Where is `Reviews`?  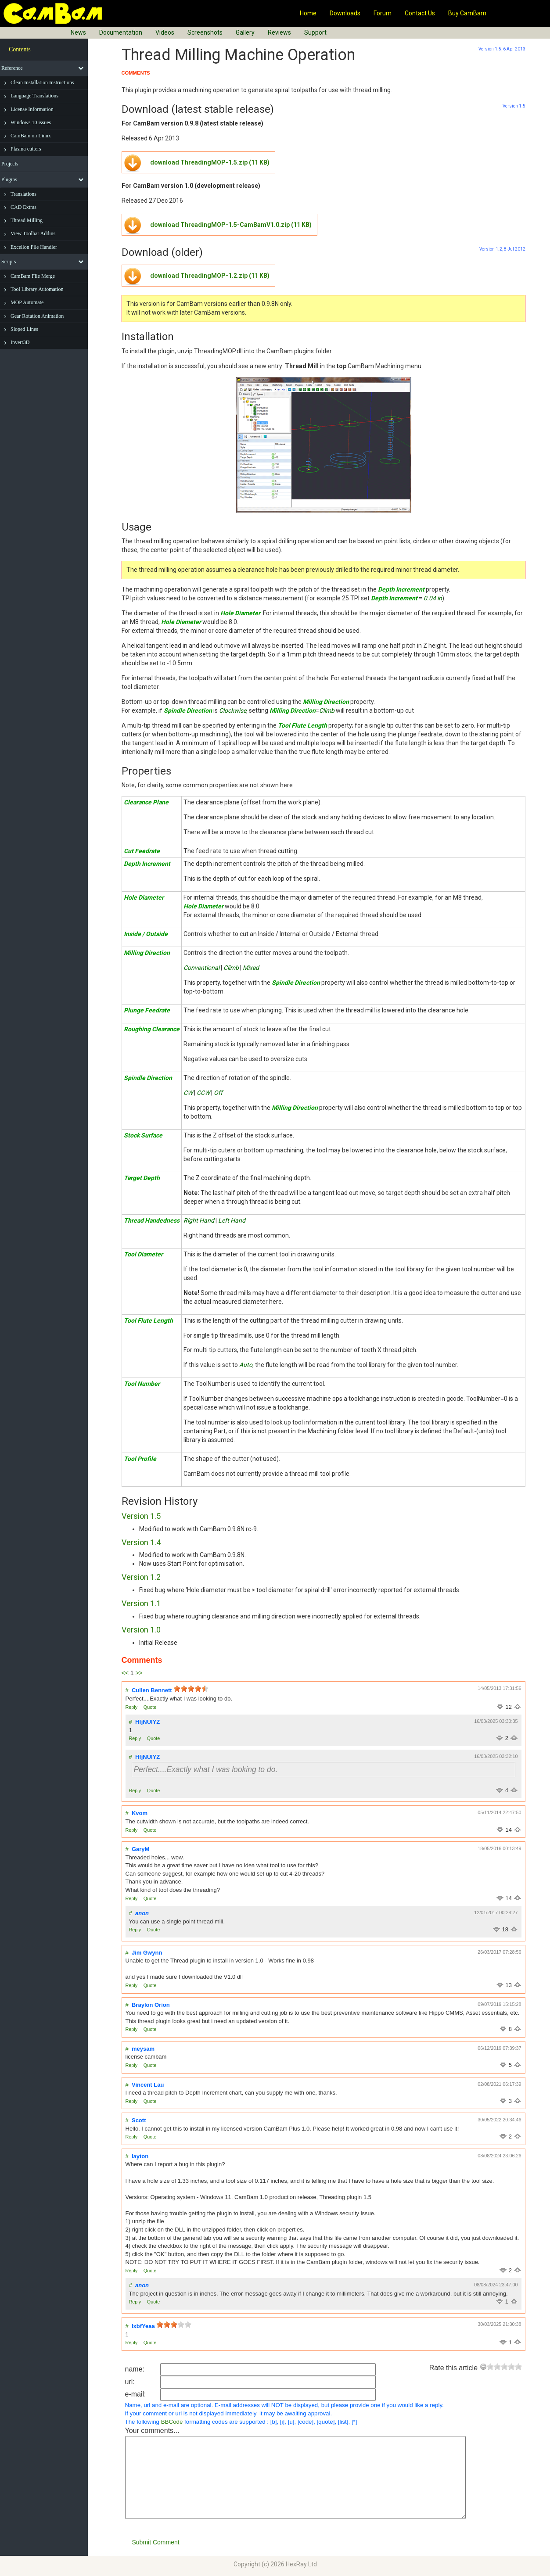 Reviews is located at coordinates (279, 32).